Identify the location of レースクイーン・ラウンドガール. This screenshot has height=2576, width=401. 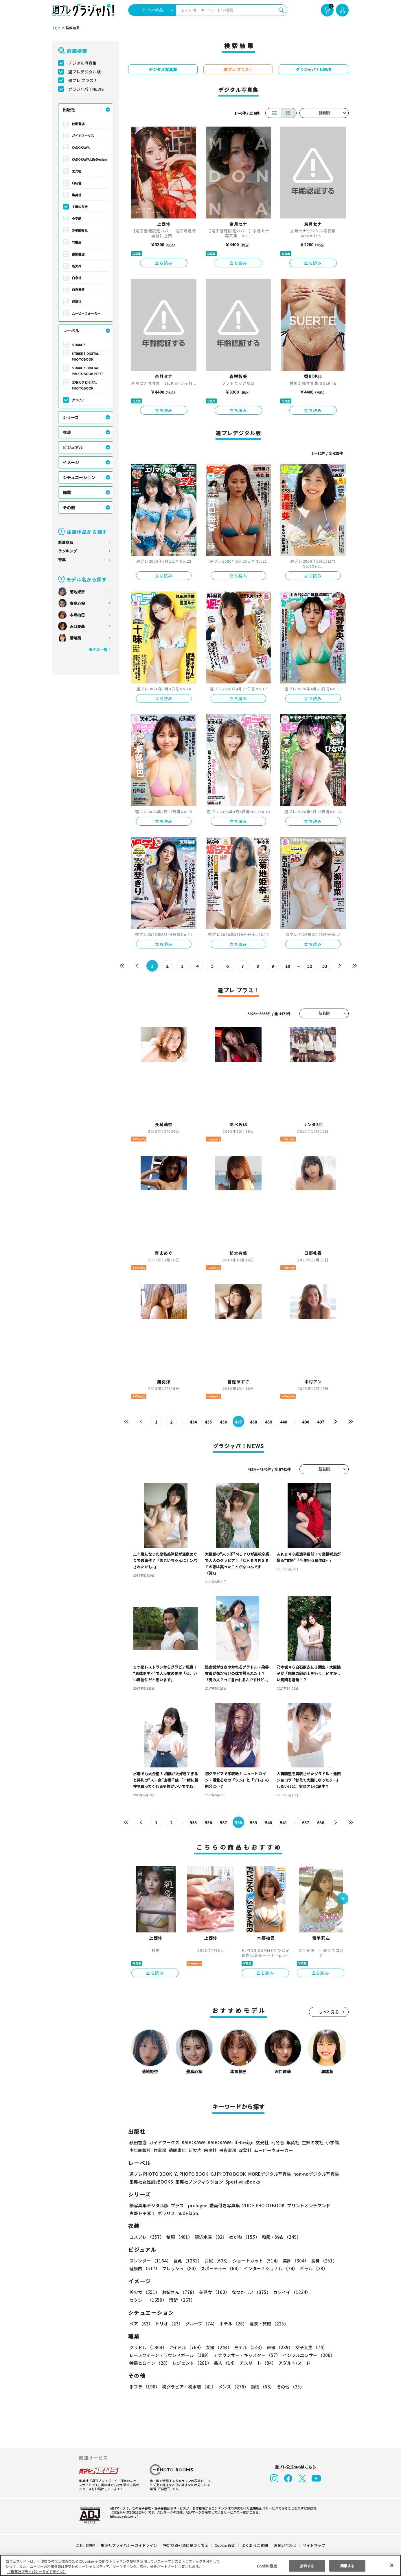
(170, 2355).